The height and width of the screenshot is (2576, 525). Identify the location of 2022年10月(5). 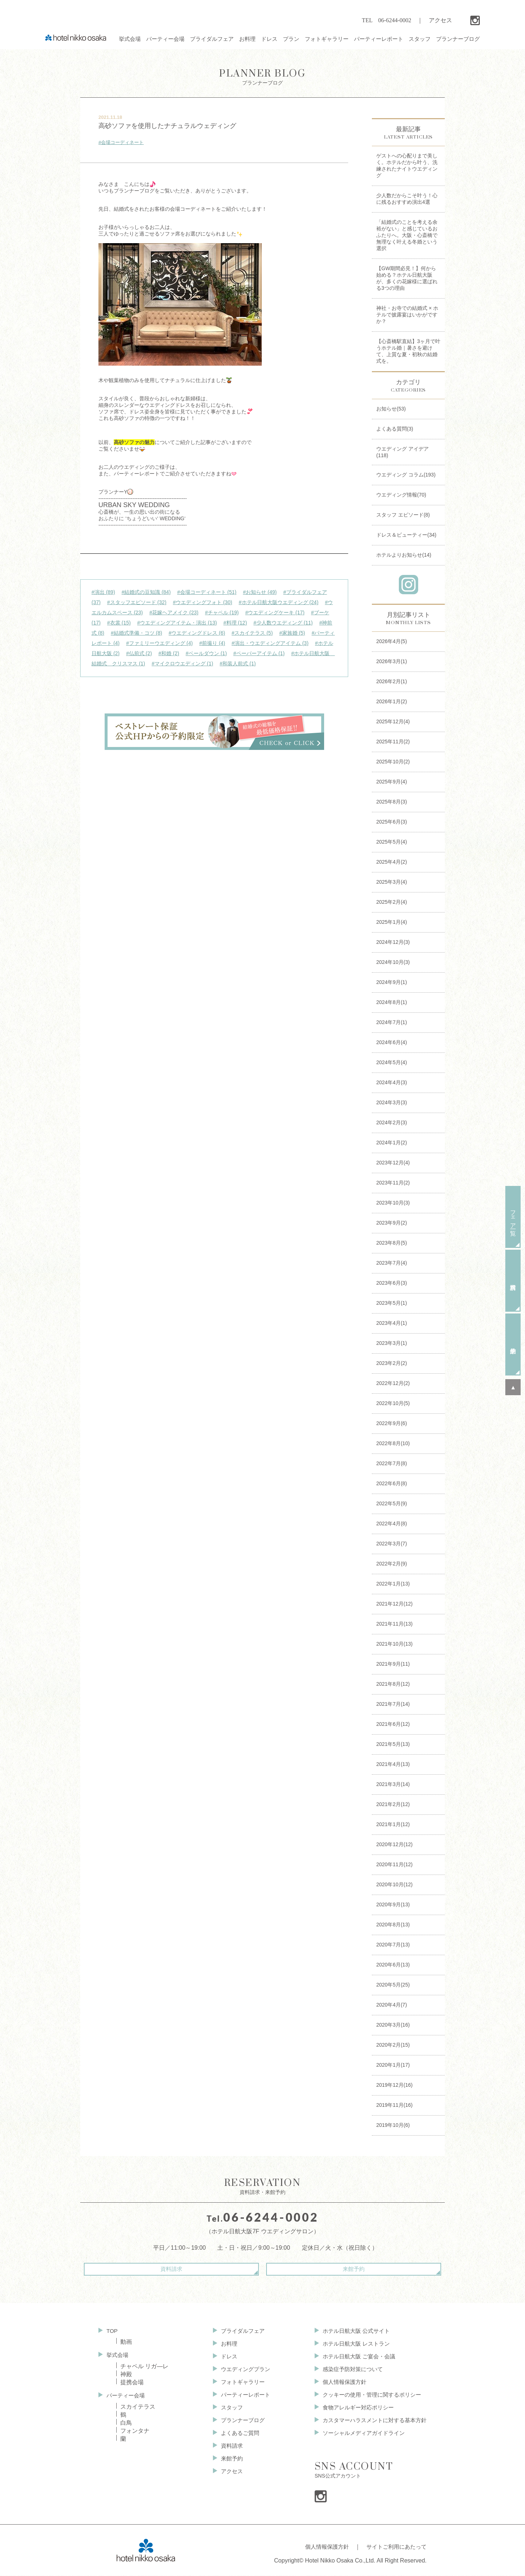
(393, 1403).